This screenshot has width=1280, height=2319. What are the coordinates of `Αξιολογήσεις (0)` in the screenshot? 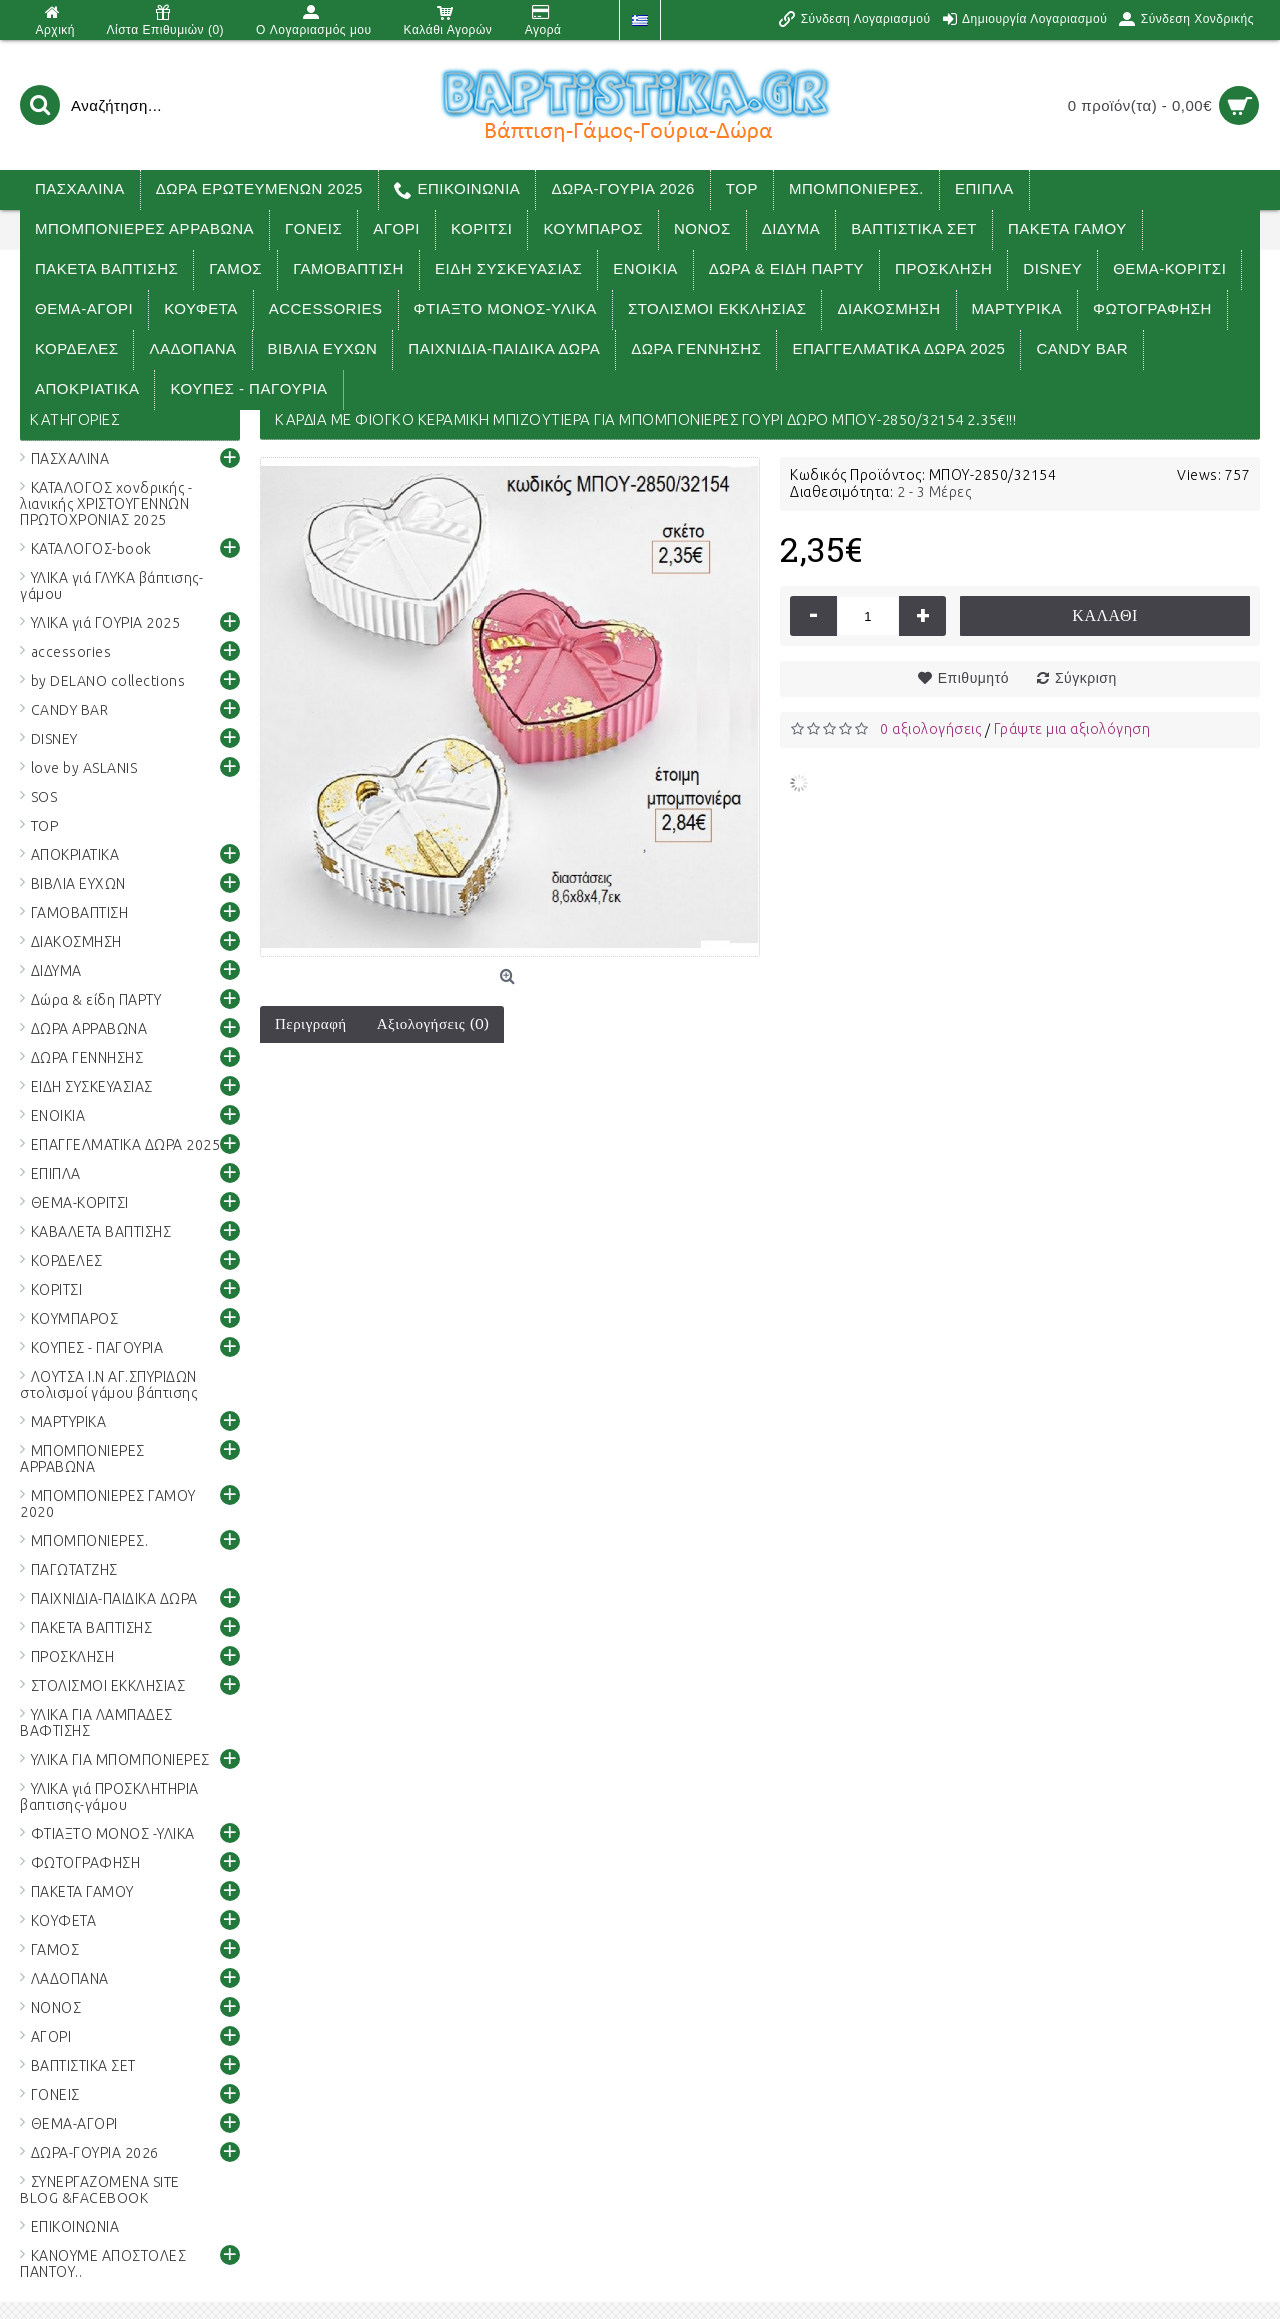 It's located at (433, 1024).